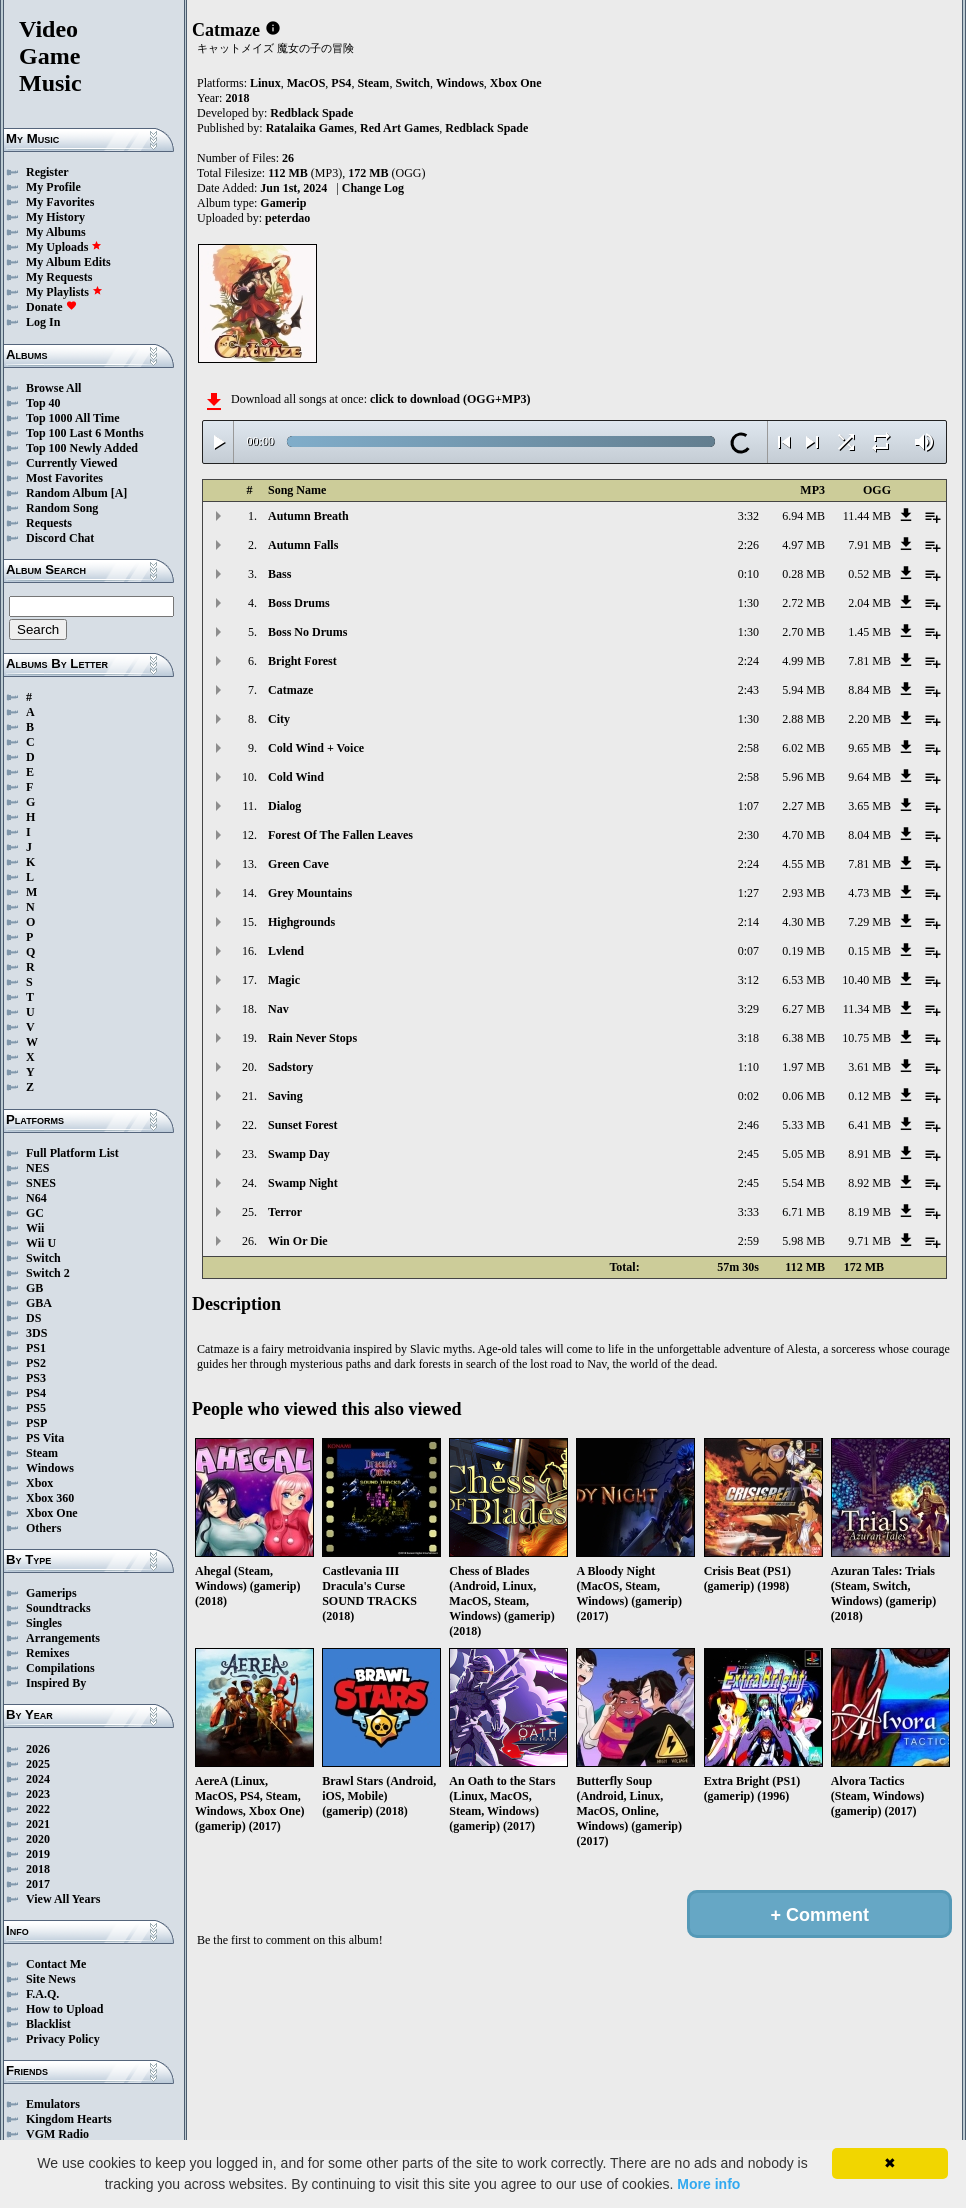 The width and height of the screenshot is (966, 2208). I want to click on 3.65 MB, so click(869, 806).